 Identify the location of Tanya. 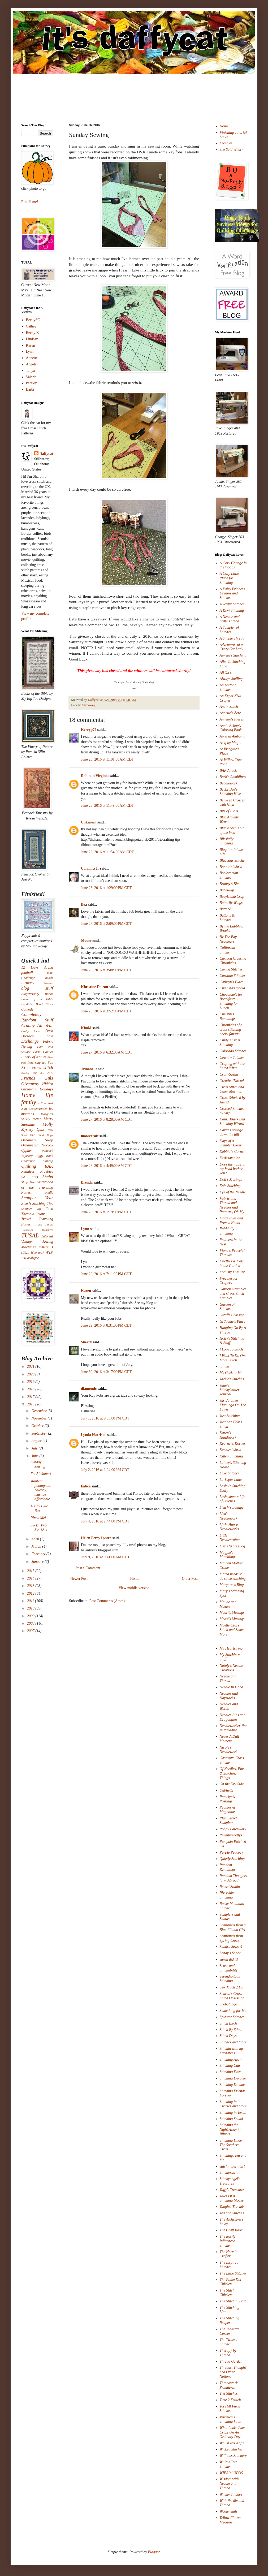
(30, 371).